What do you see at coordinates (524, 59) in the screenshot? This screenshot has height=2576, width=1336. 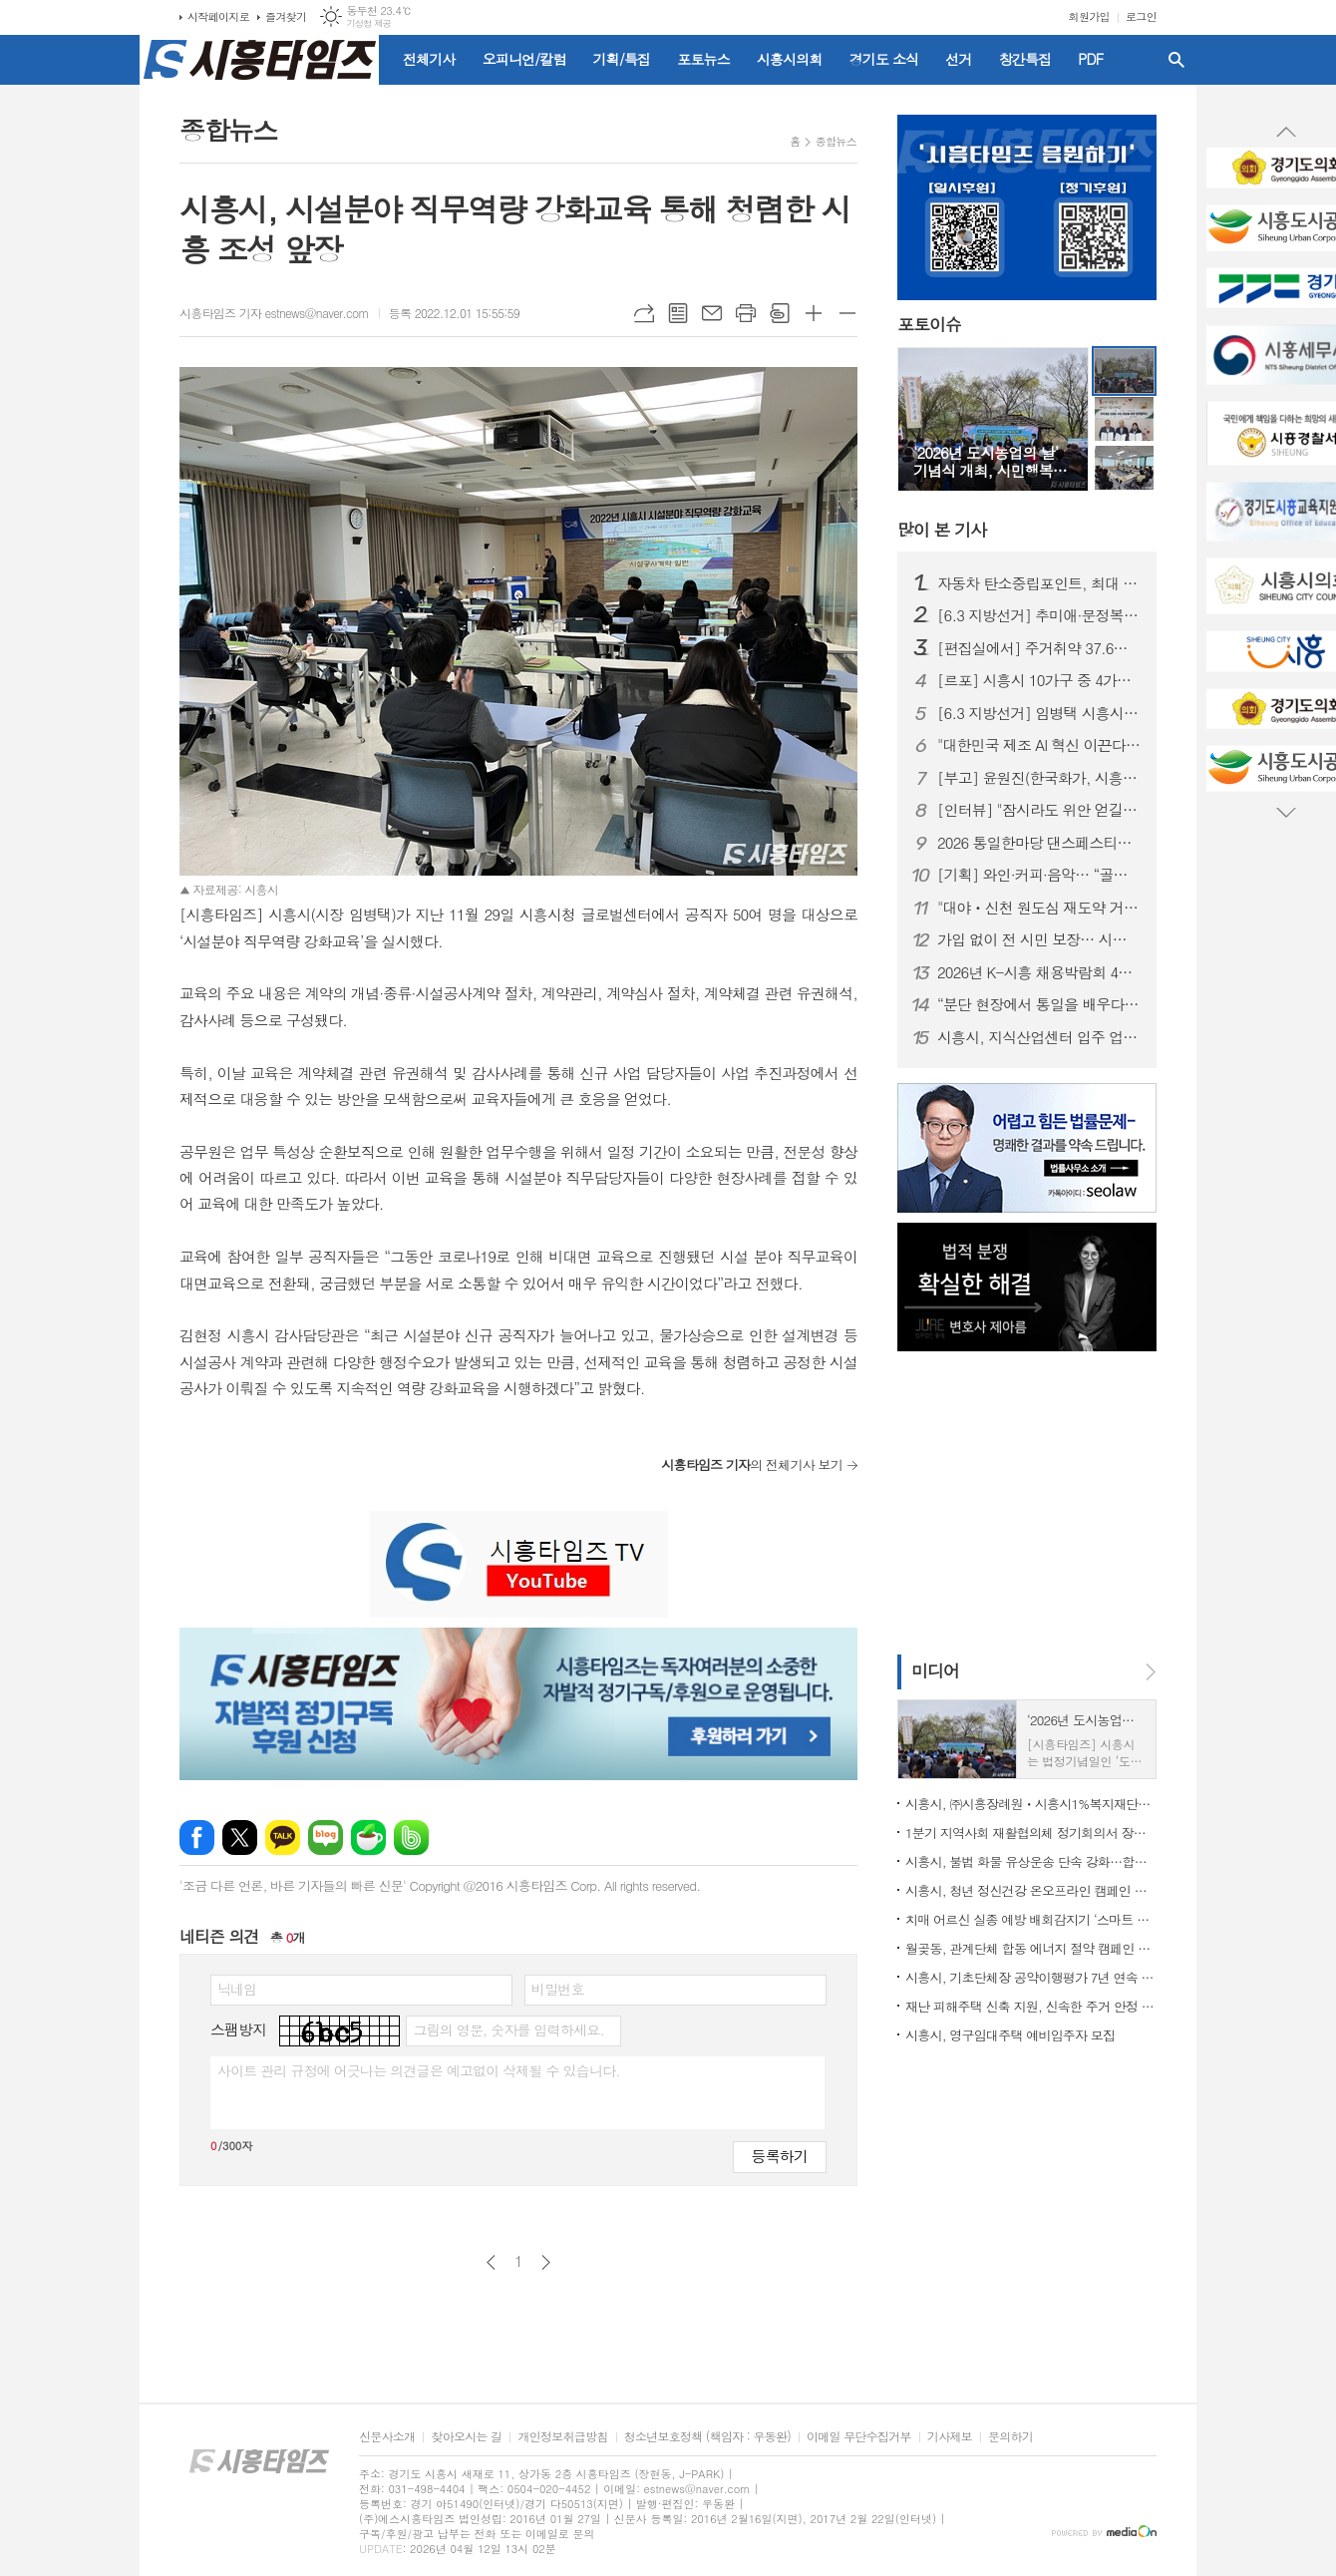 I see `오피니언/칼럼` at bounding box center [524, 59].